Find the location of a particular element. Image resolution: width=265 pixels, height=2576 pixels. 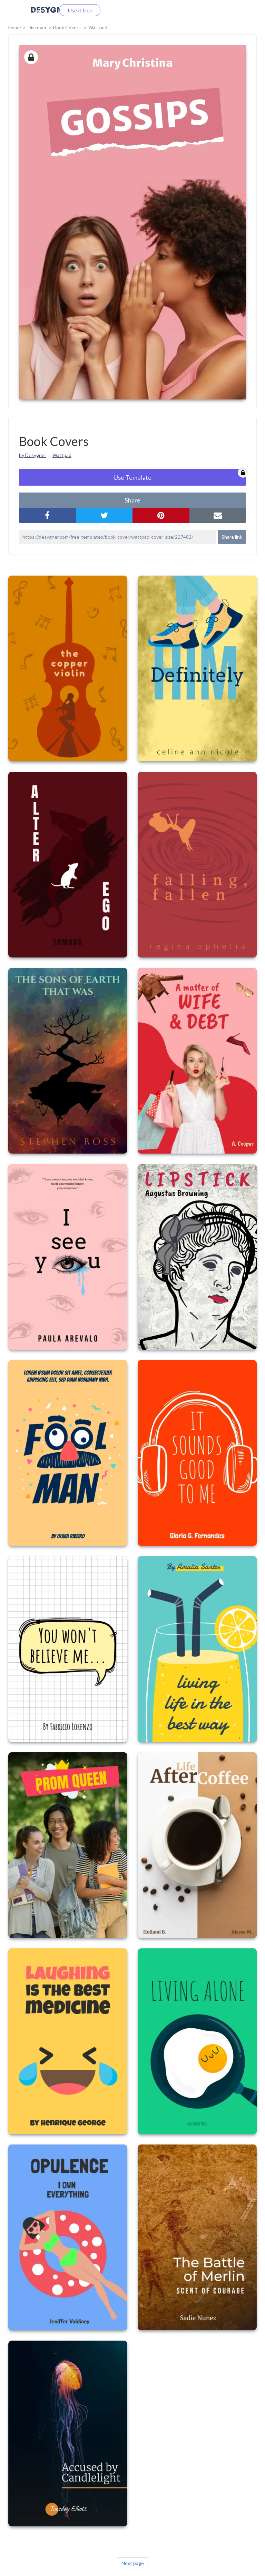

by Desygner is located at coordinates (32, 455).